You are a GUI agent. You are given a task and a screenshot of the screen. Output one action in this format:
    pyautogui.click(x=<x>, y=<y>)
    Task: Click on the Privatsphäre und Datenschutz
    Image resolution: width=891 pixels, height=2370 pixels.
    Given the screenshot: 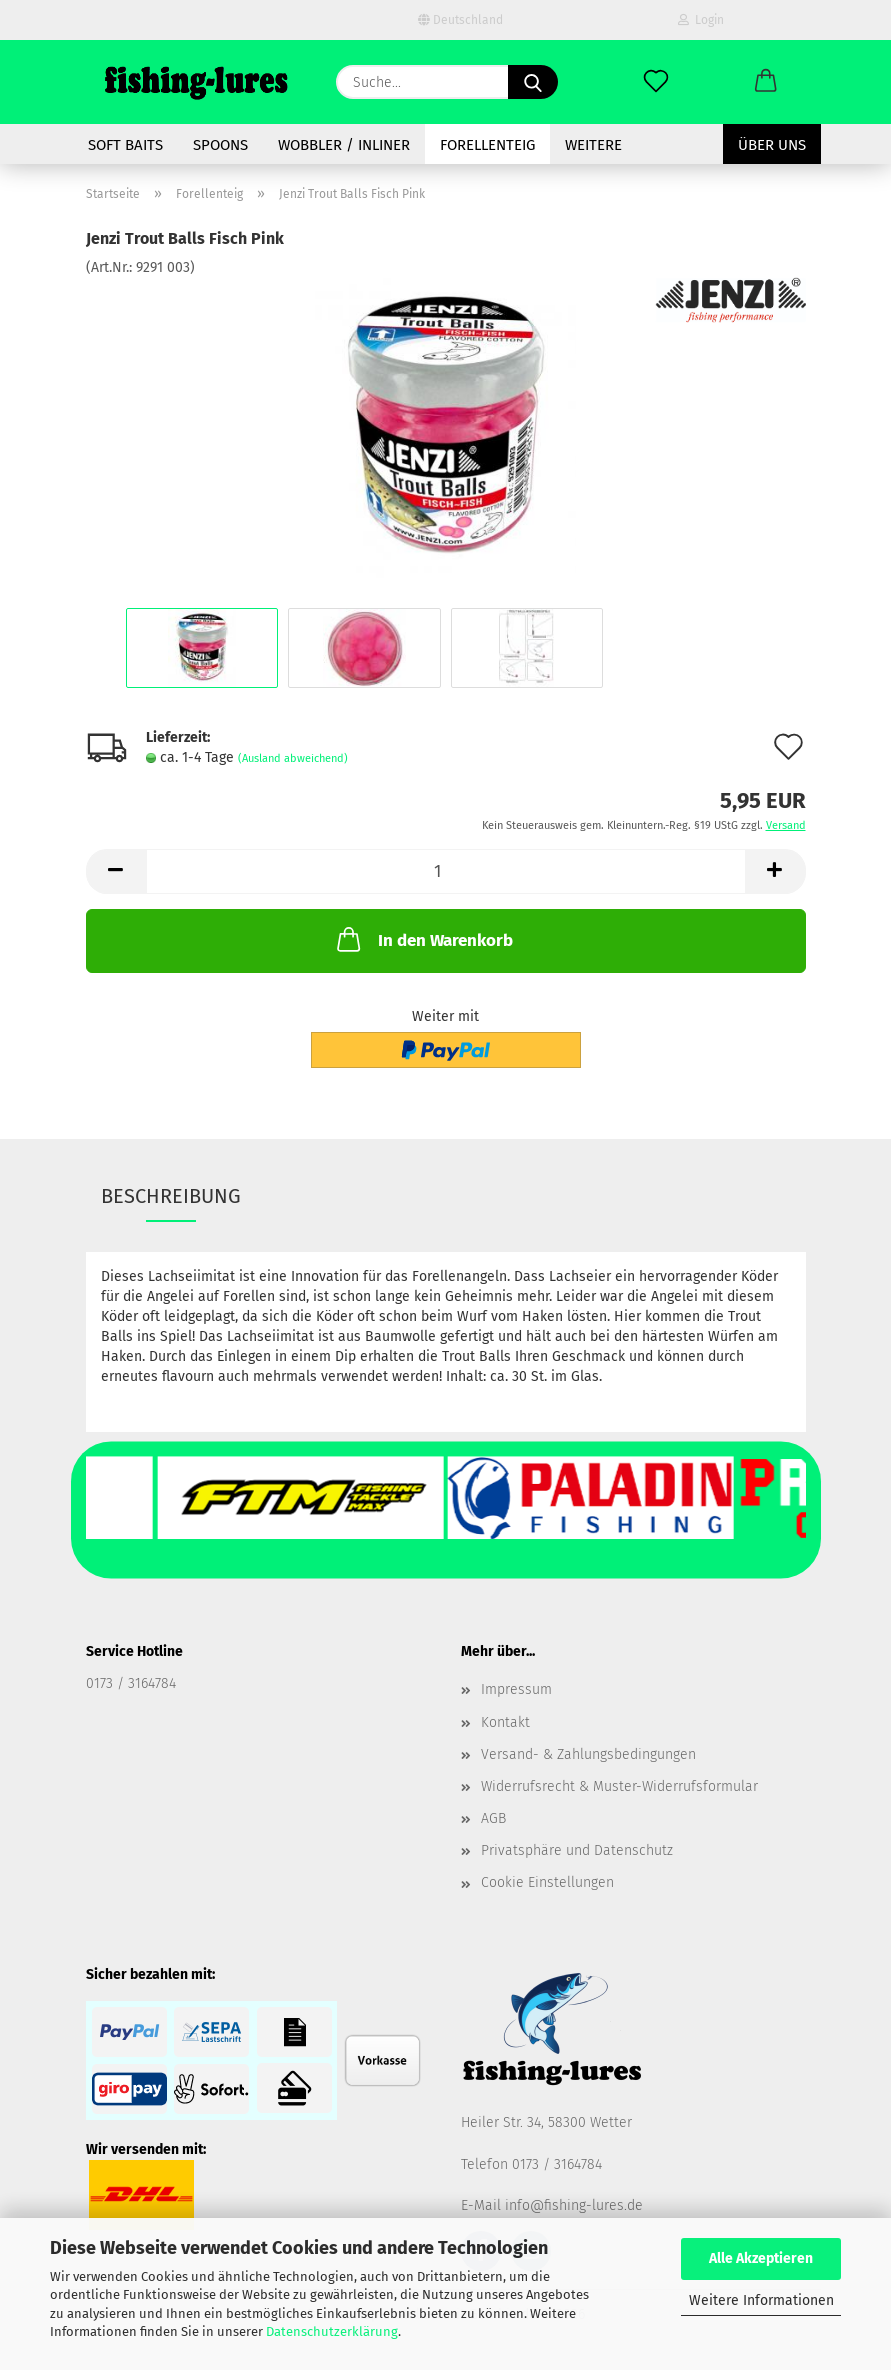 What is the action you would take?
    pyautogui.click(x=577, y=1850)
    